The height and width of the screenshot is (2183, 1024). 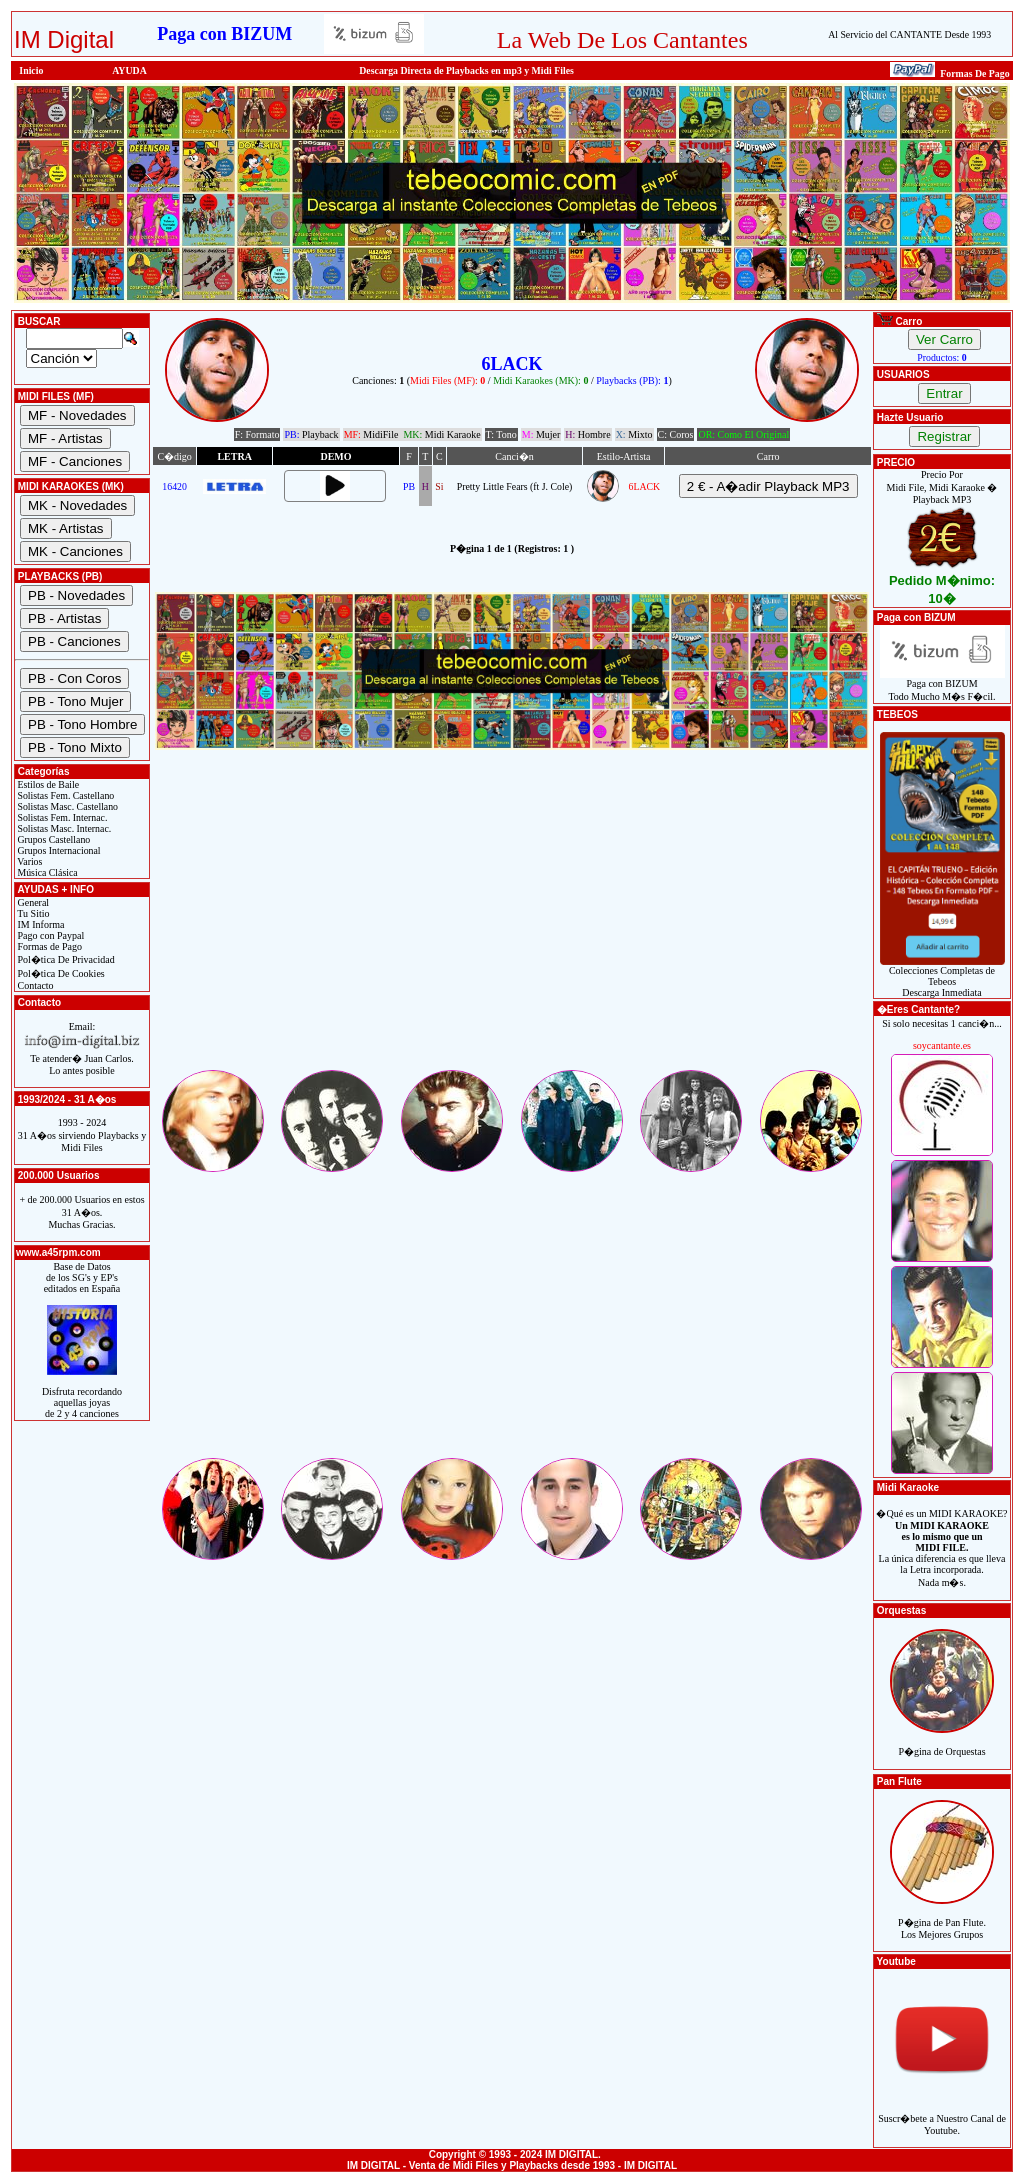 What do you see at coordinates (65, 959) in the screenshot?
I see `Pol�tica De Privacidad` at bounding box center [65, 959].